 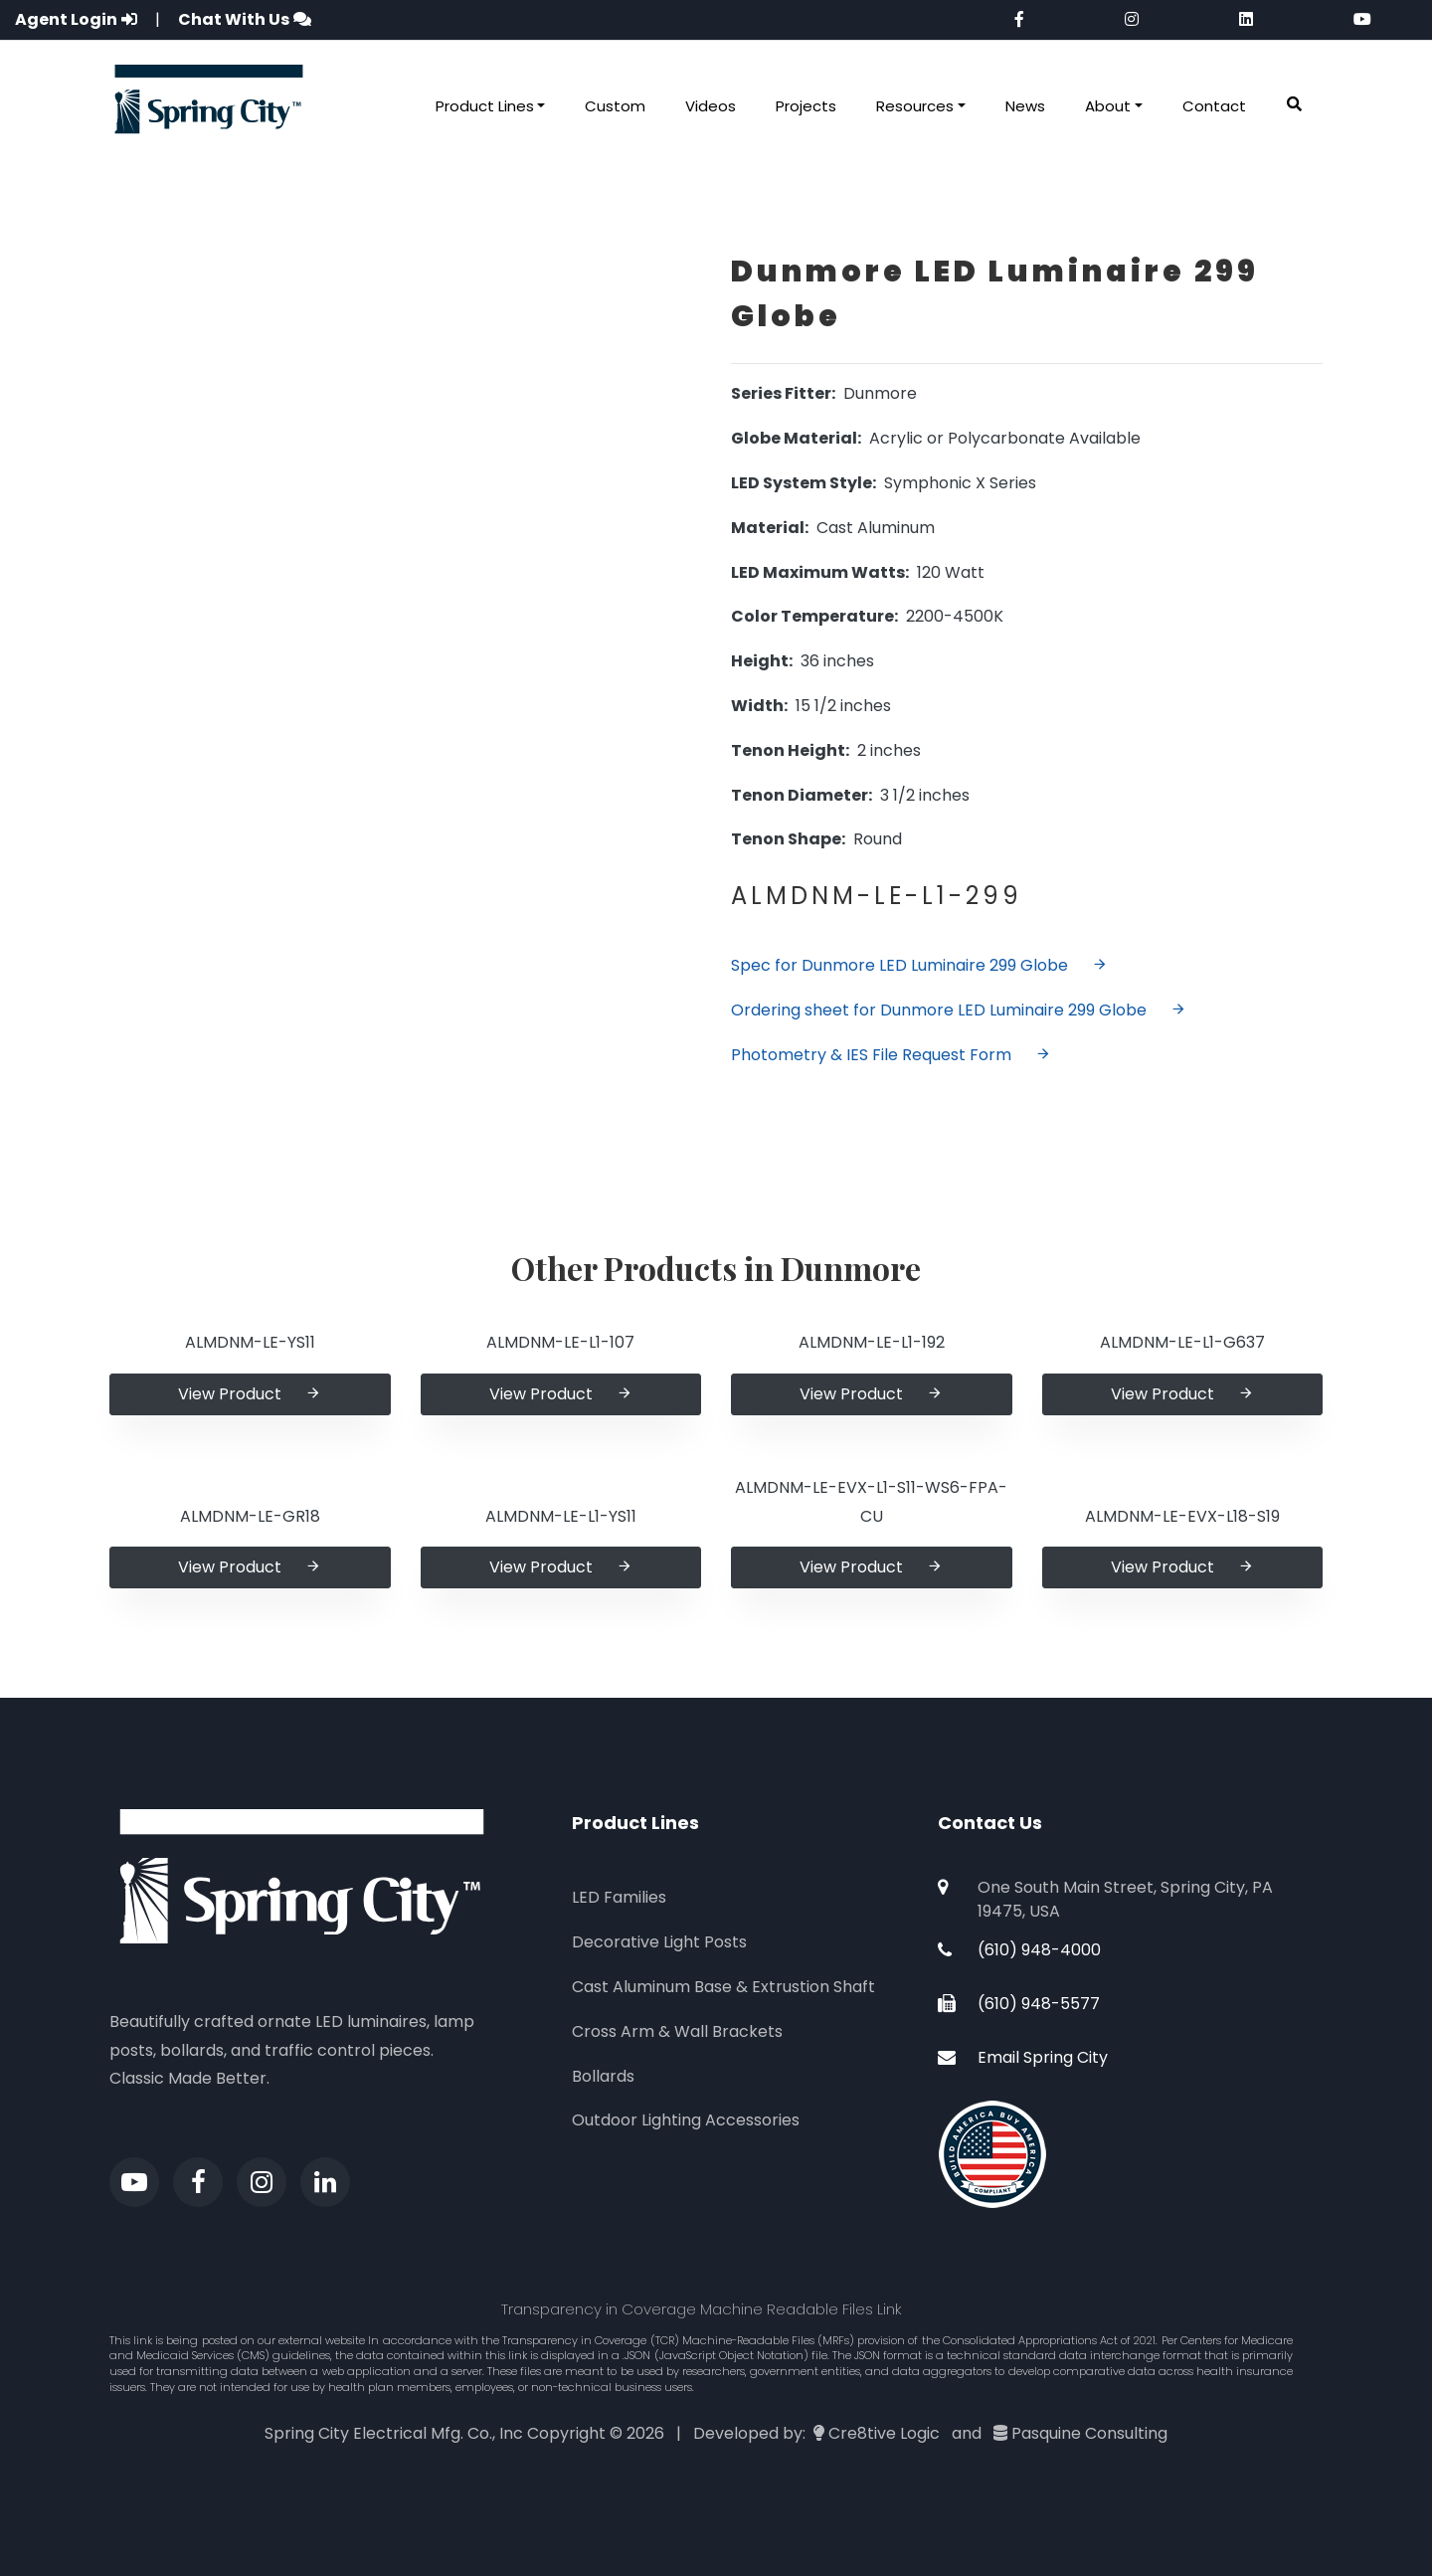 What do you see at coordinates (701, 2309) in the screenshot?
I see `Transparency in Coverage Machine Readable Files Link` at bounding box center [701, 2309].